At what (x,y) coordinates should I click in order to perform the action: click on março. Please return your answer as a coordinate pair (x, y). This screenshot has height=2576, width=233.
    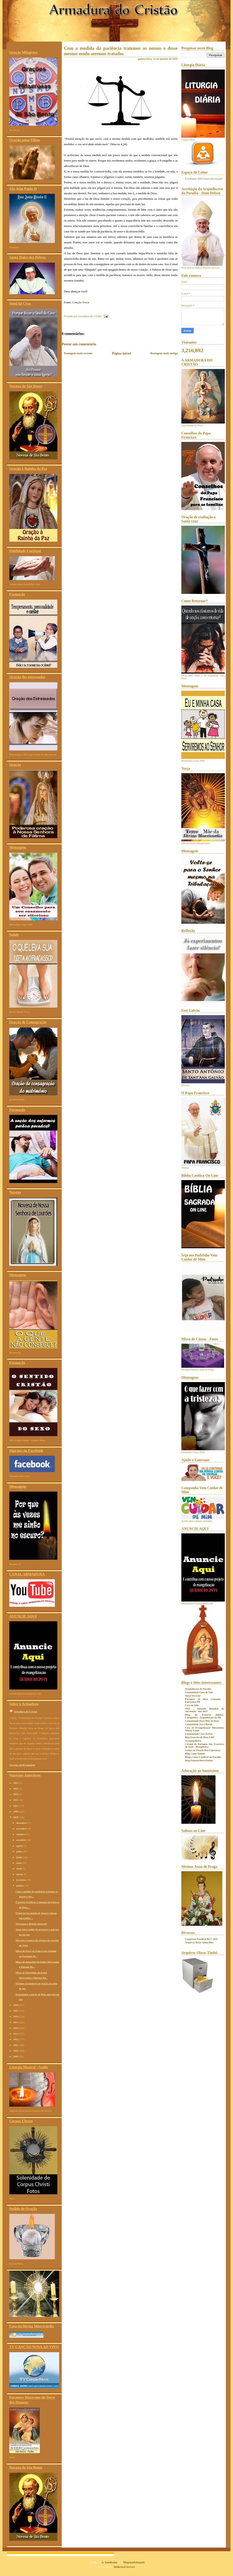
    Looking at the image, I should click on (20, 1874).